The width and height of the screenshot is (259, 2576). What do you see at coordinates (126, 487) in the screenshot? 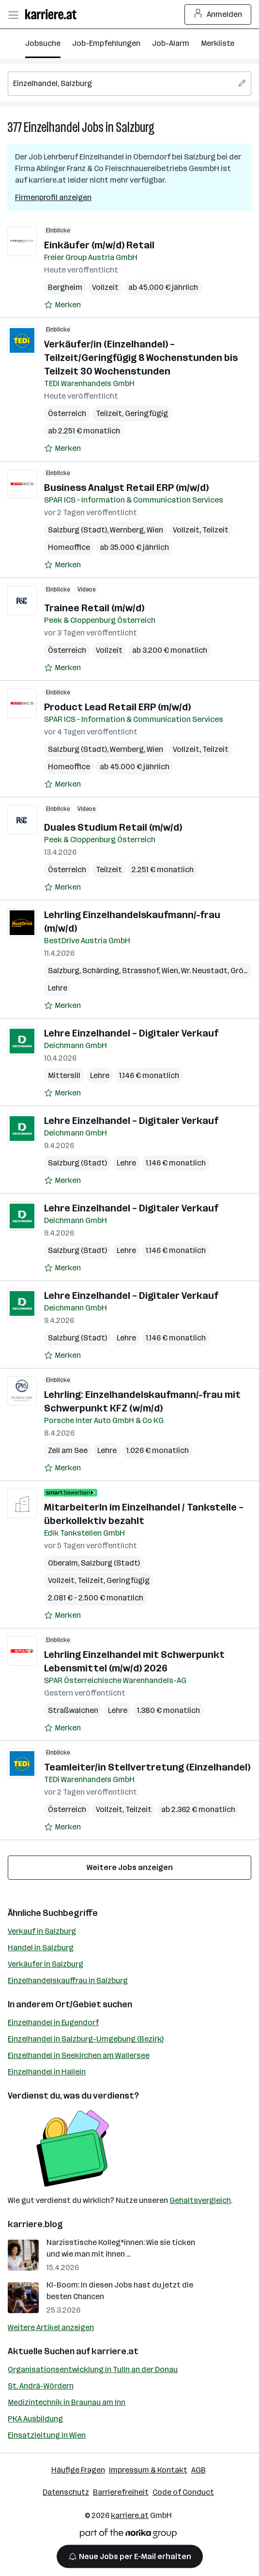
I see `Business Analyst Retail ERP (m/w/d)` at bounding box center [126, 487].